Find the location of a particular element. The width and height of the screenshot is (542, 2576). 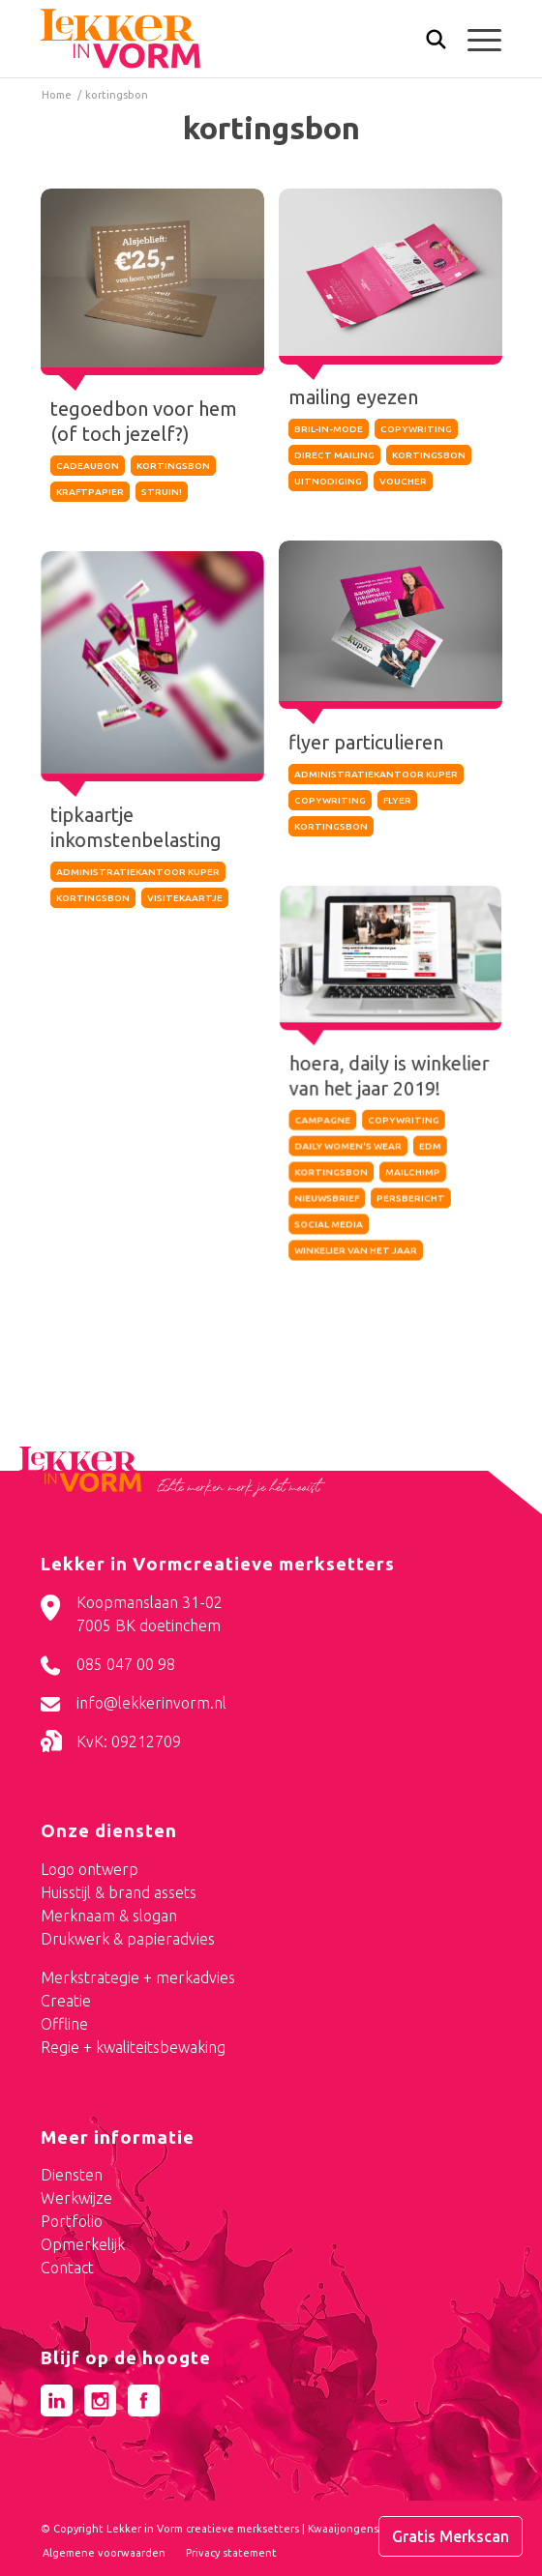

social media is located at coordinates (328, 1224).